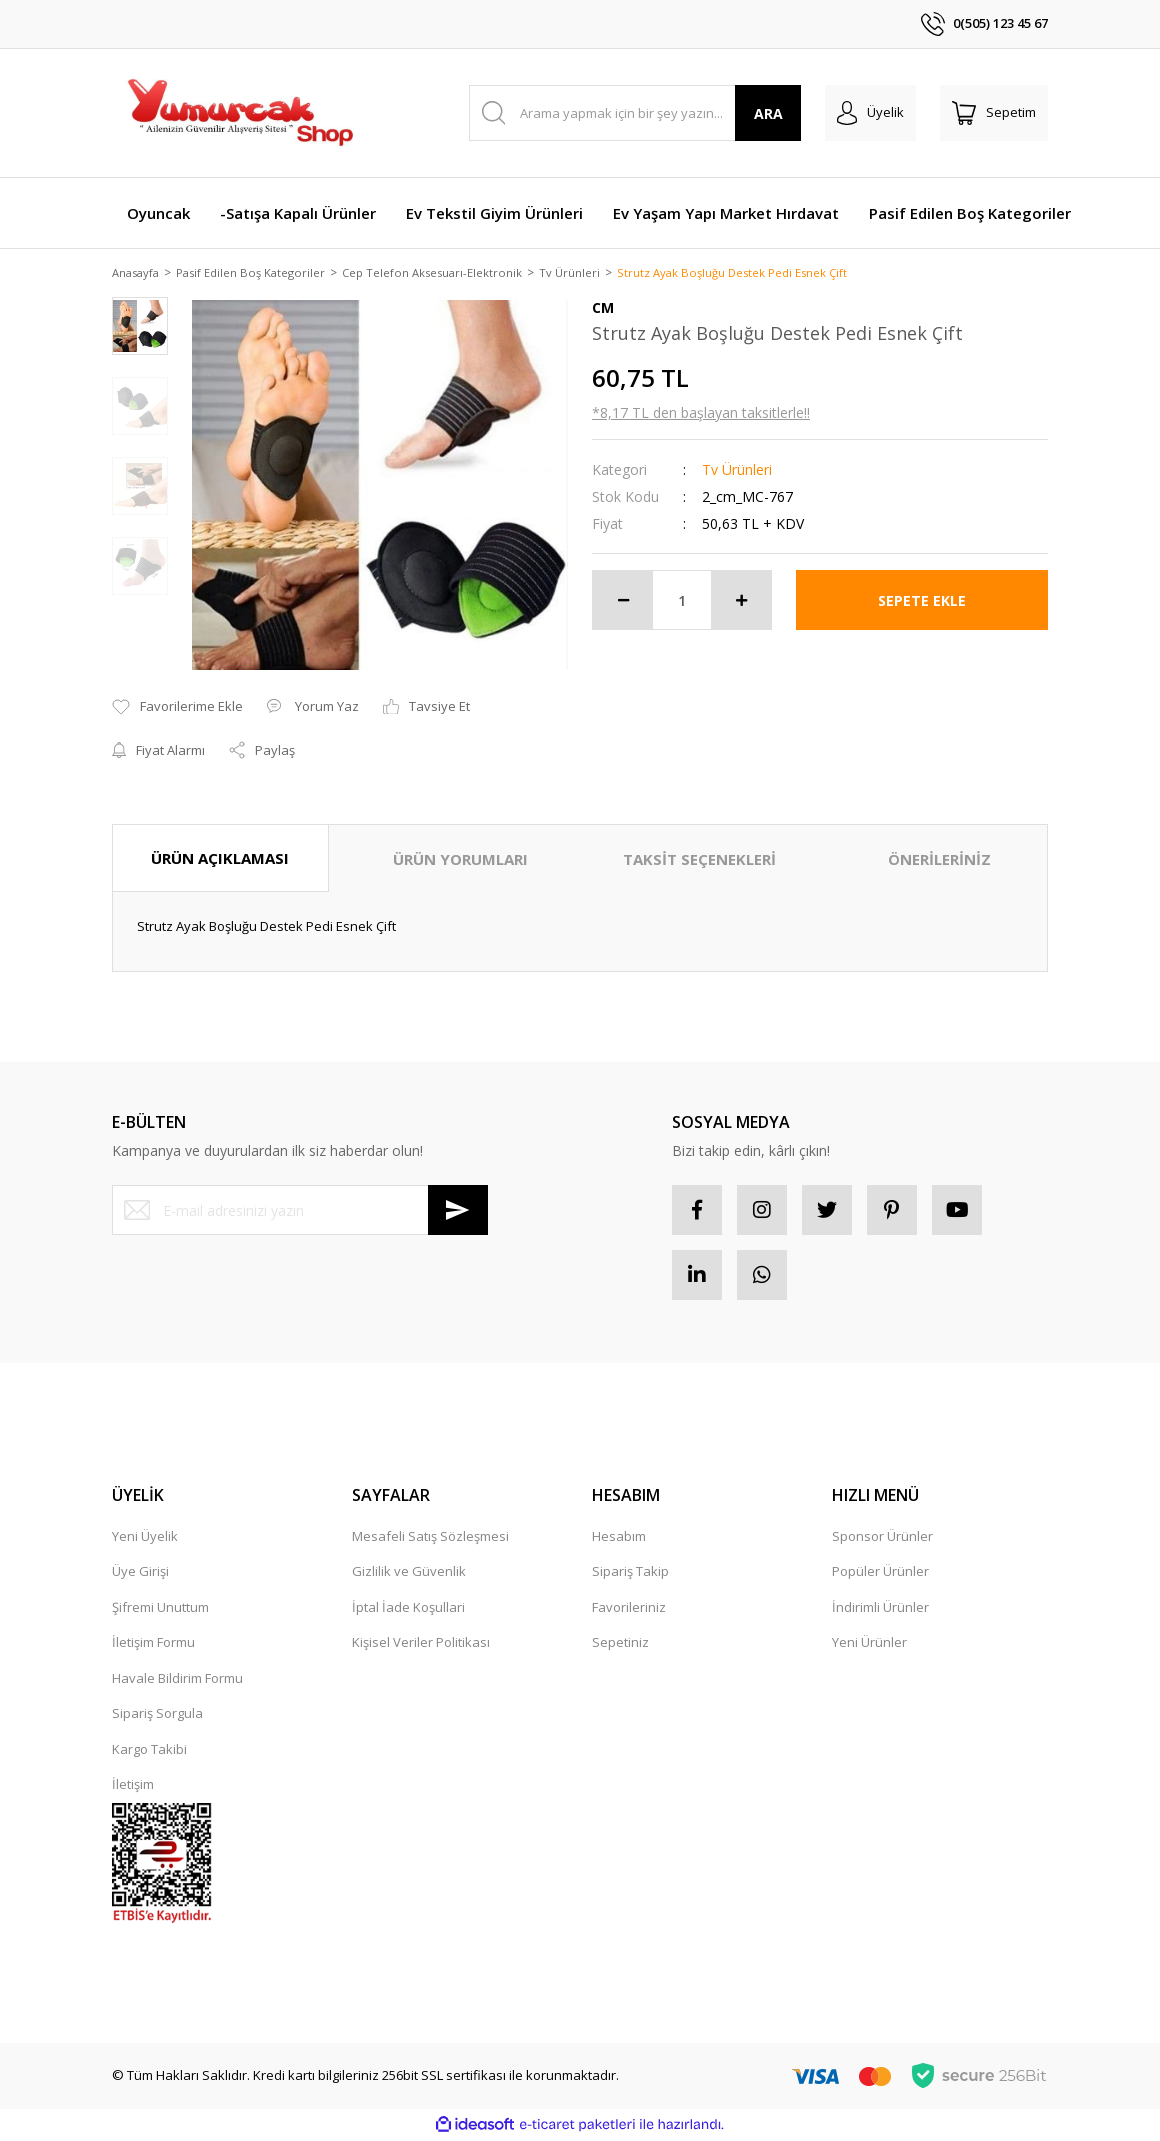 The width and height of the screenshot is (1160, 2141). Describe the element at coordinates (880, 1573) in the screenshot. I see `Popüler Ürünler` at that location.